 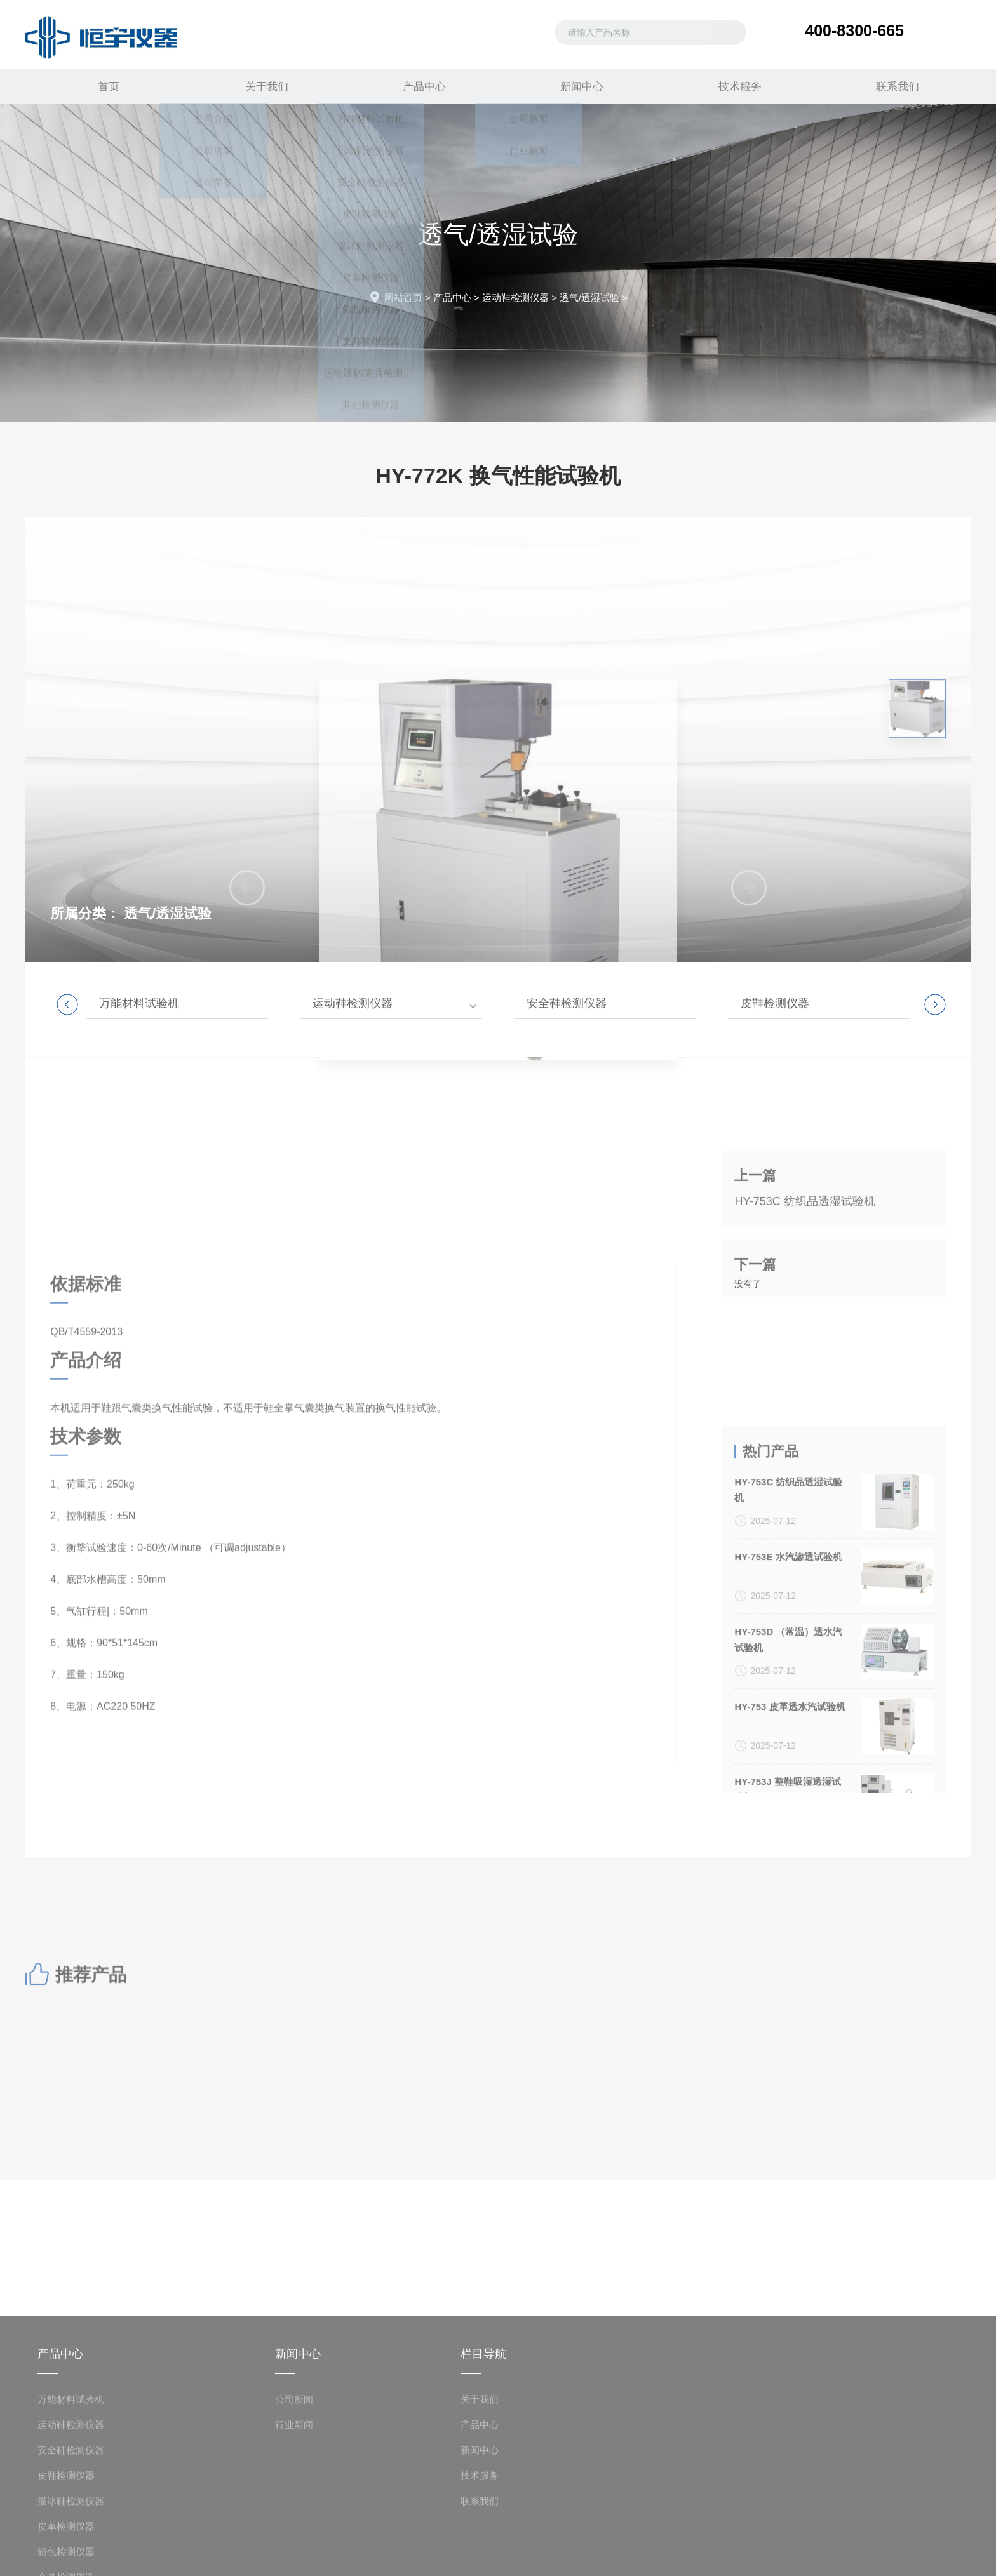 I want to click on 网站首页, so click(x=403, y=297).